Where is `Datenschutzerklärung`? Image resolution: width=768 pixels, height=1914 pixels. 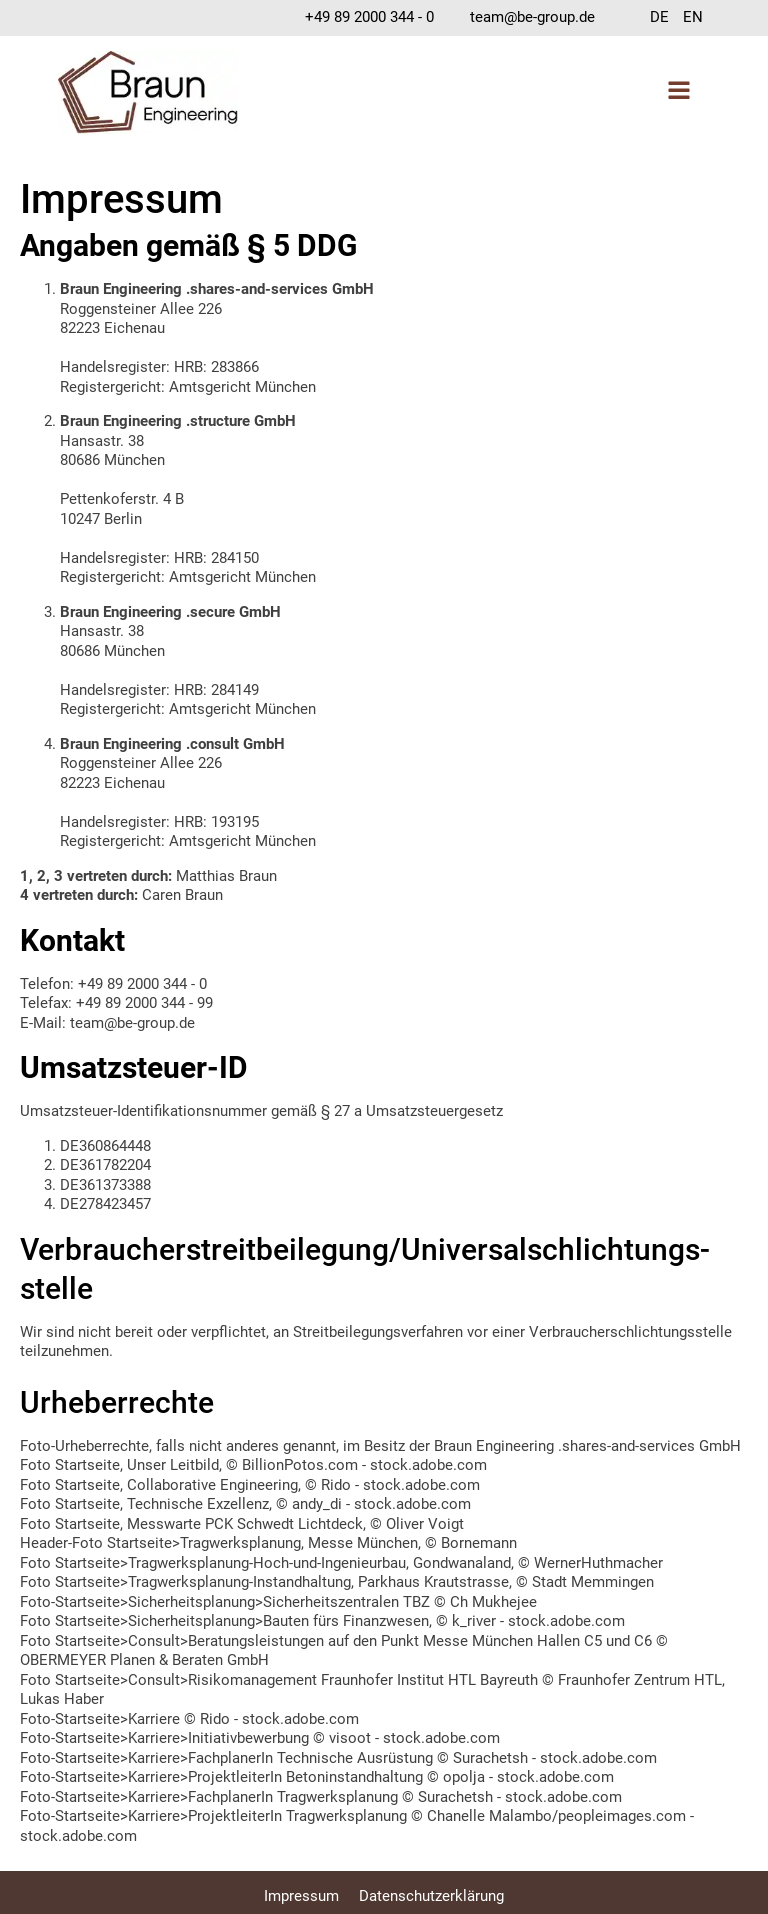 Datenschutzerklärung is located at coordinates (431, 1896).